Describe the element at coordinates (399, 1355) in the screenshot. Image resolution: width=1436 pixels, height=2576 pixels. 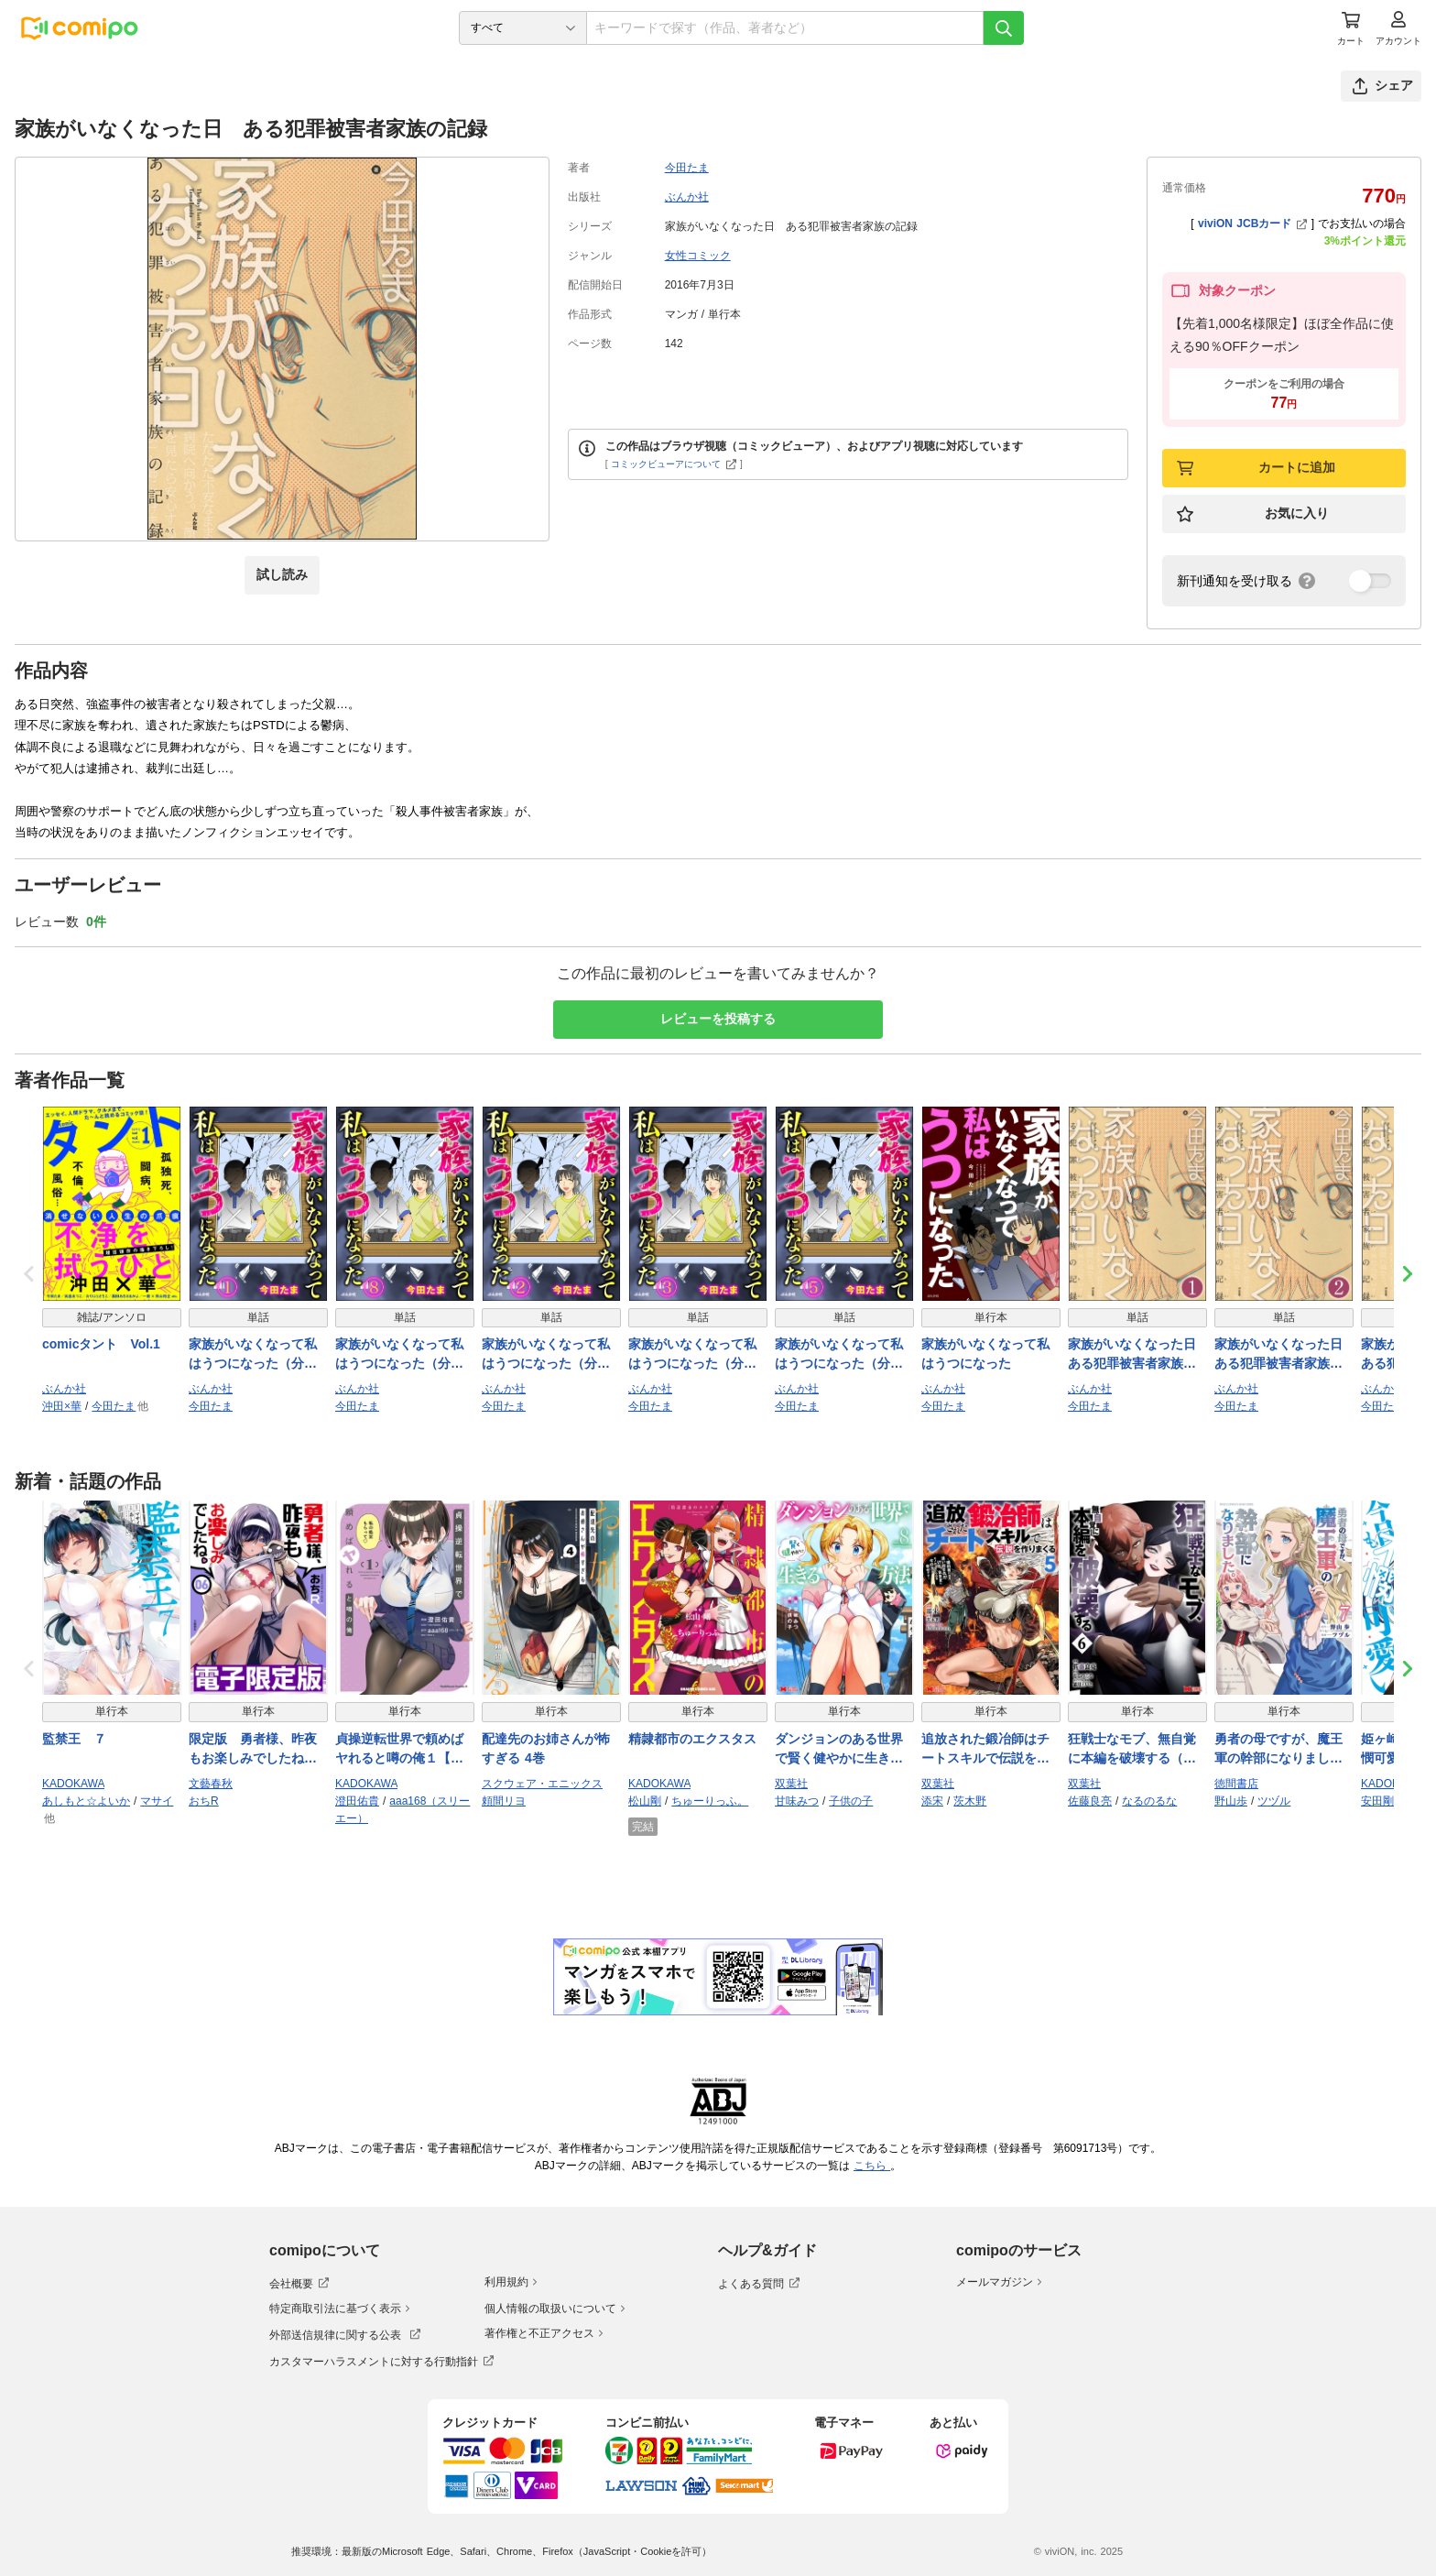
I see `家族がいなくなって私はうつになった（分冊版） 【第8話】` at that location.